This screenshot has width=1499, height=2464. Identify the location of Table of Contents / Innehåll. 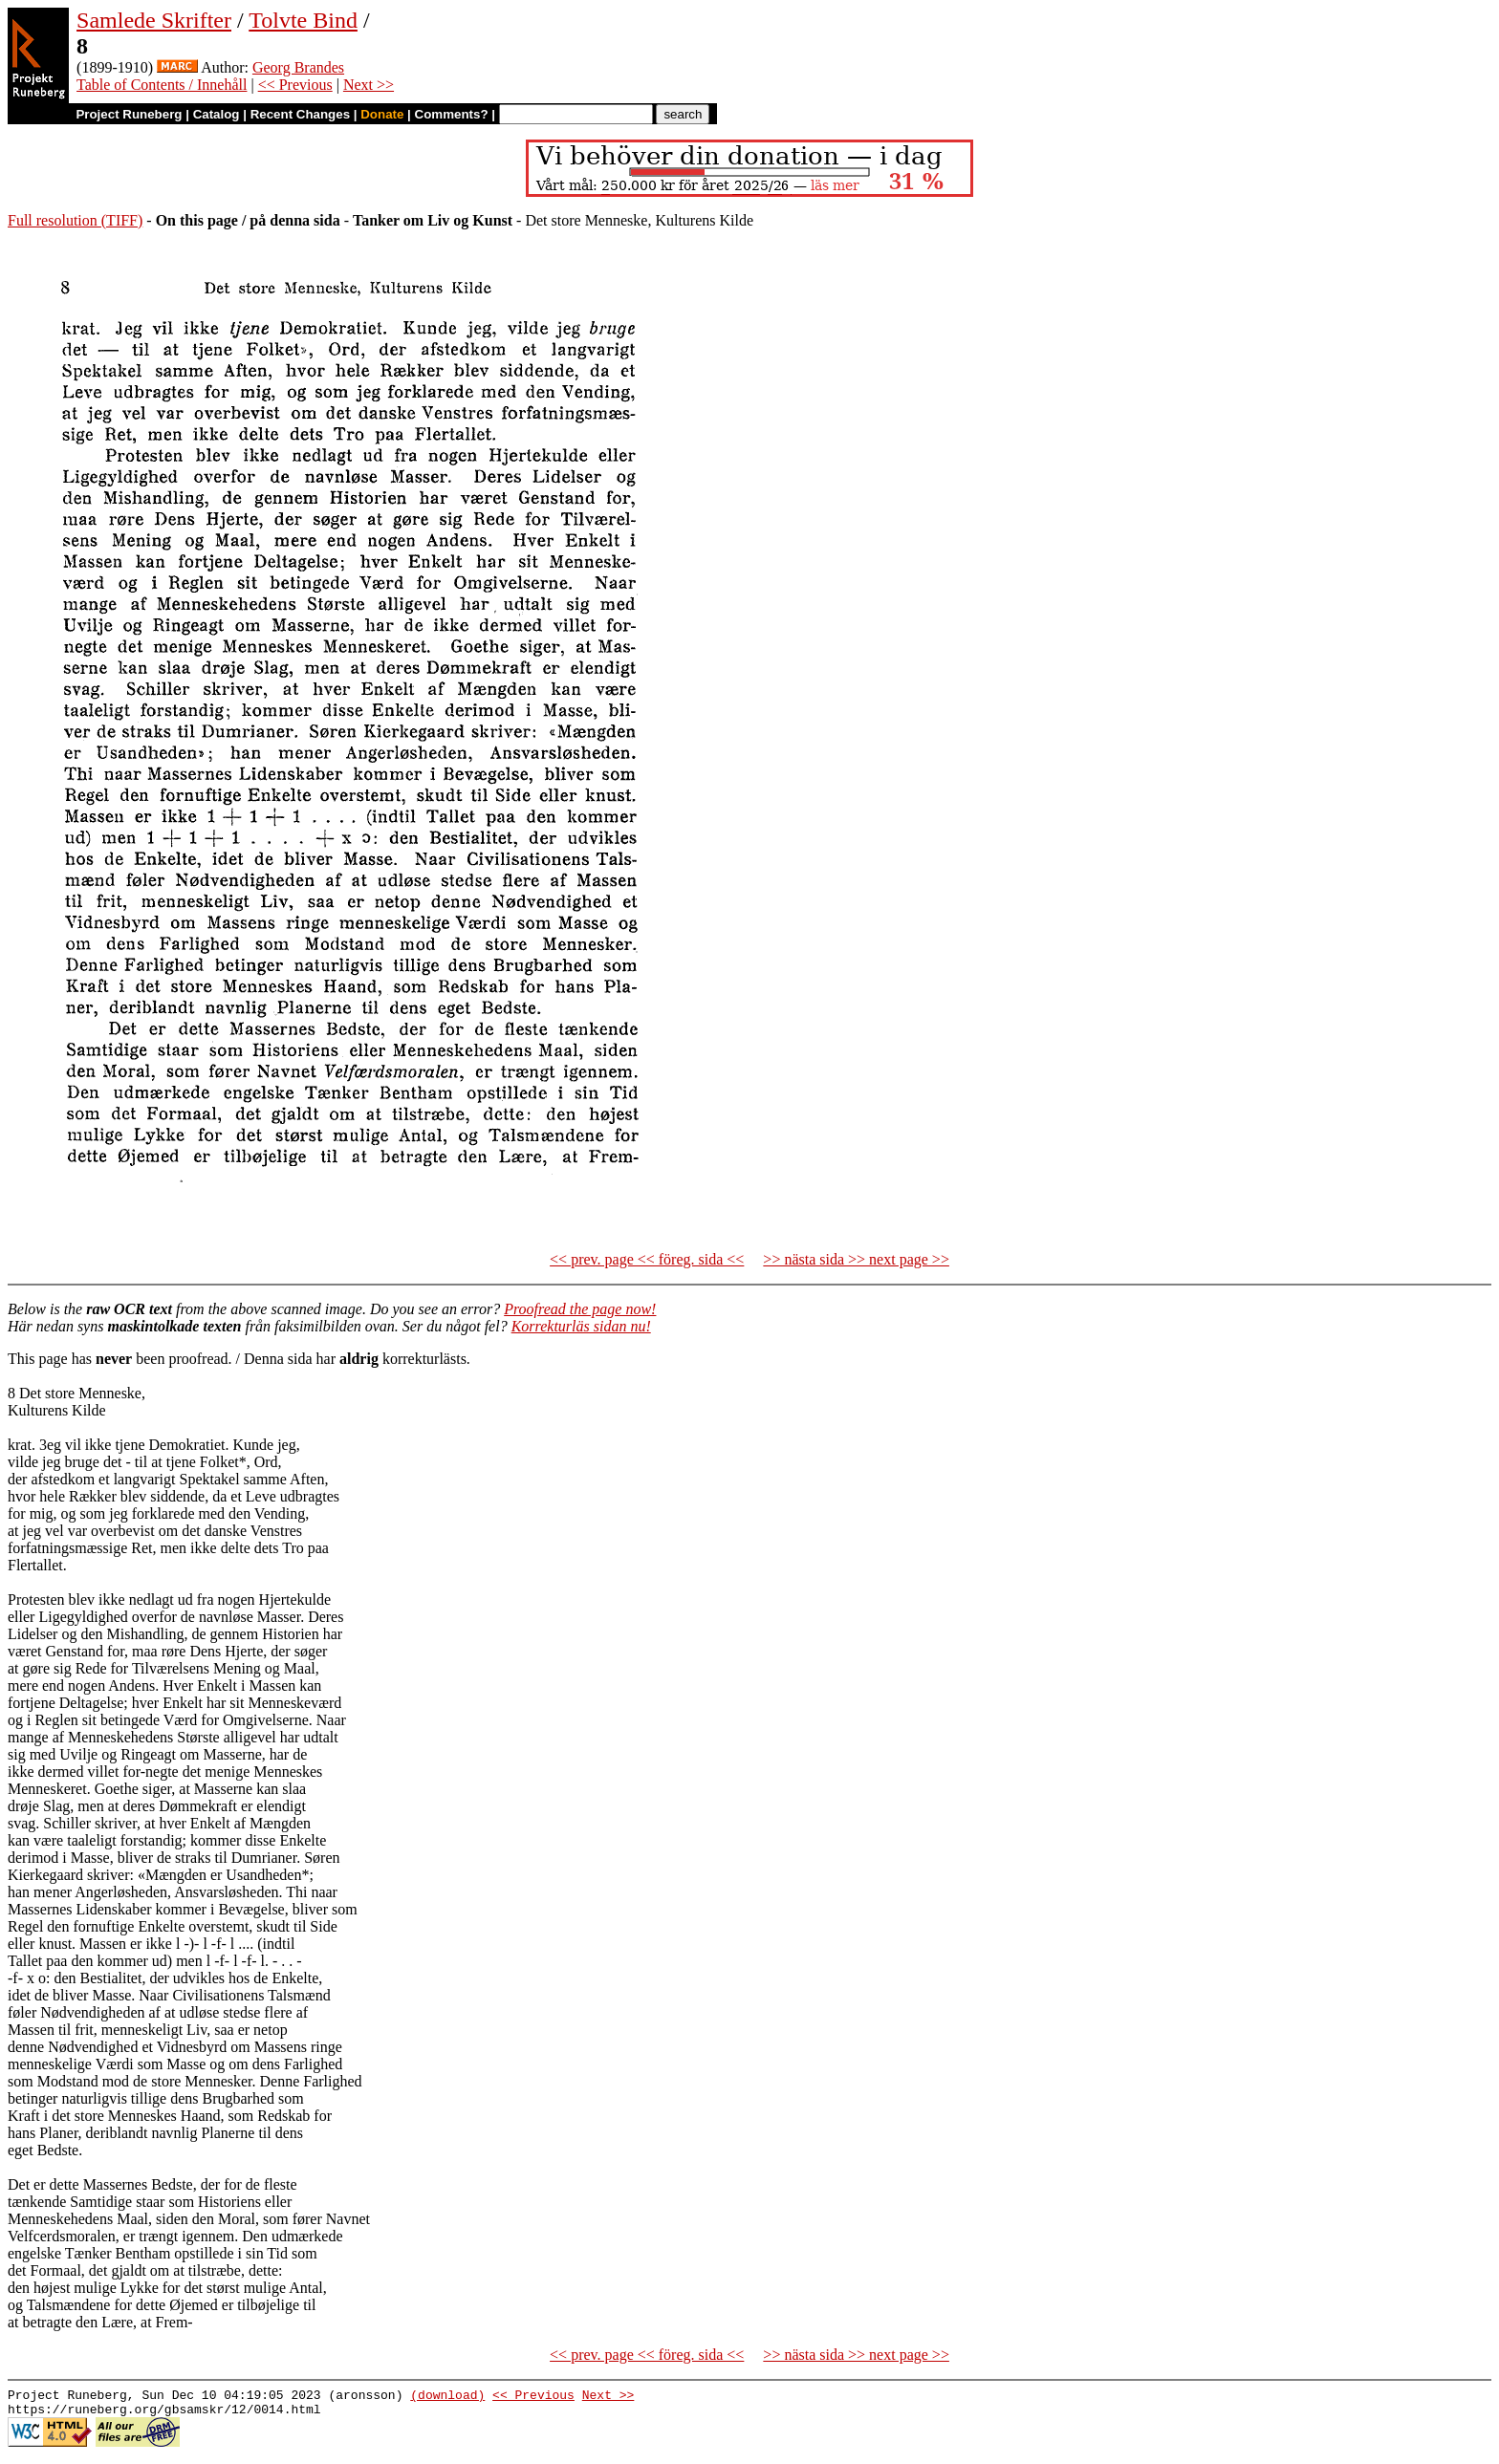
(161, 84).